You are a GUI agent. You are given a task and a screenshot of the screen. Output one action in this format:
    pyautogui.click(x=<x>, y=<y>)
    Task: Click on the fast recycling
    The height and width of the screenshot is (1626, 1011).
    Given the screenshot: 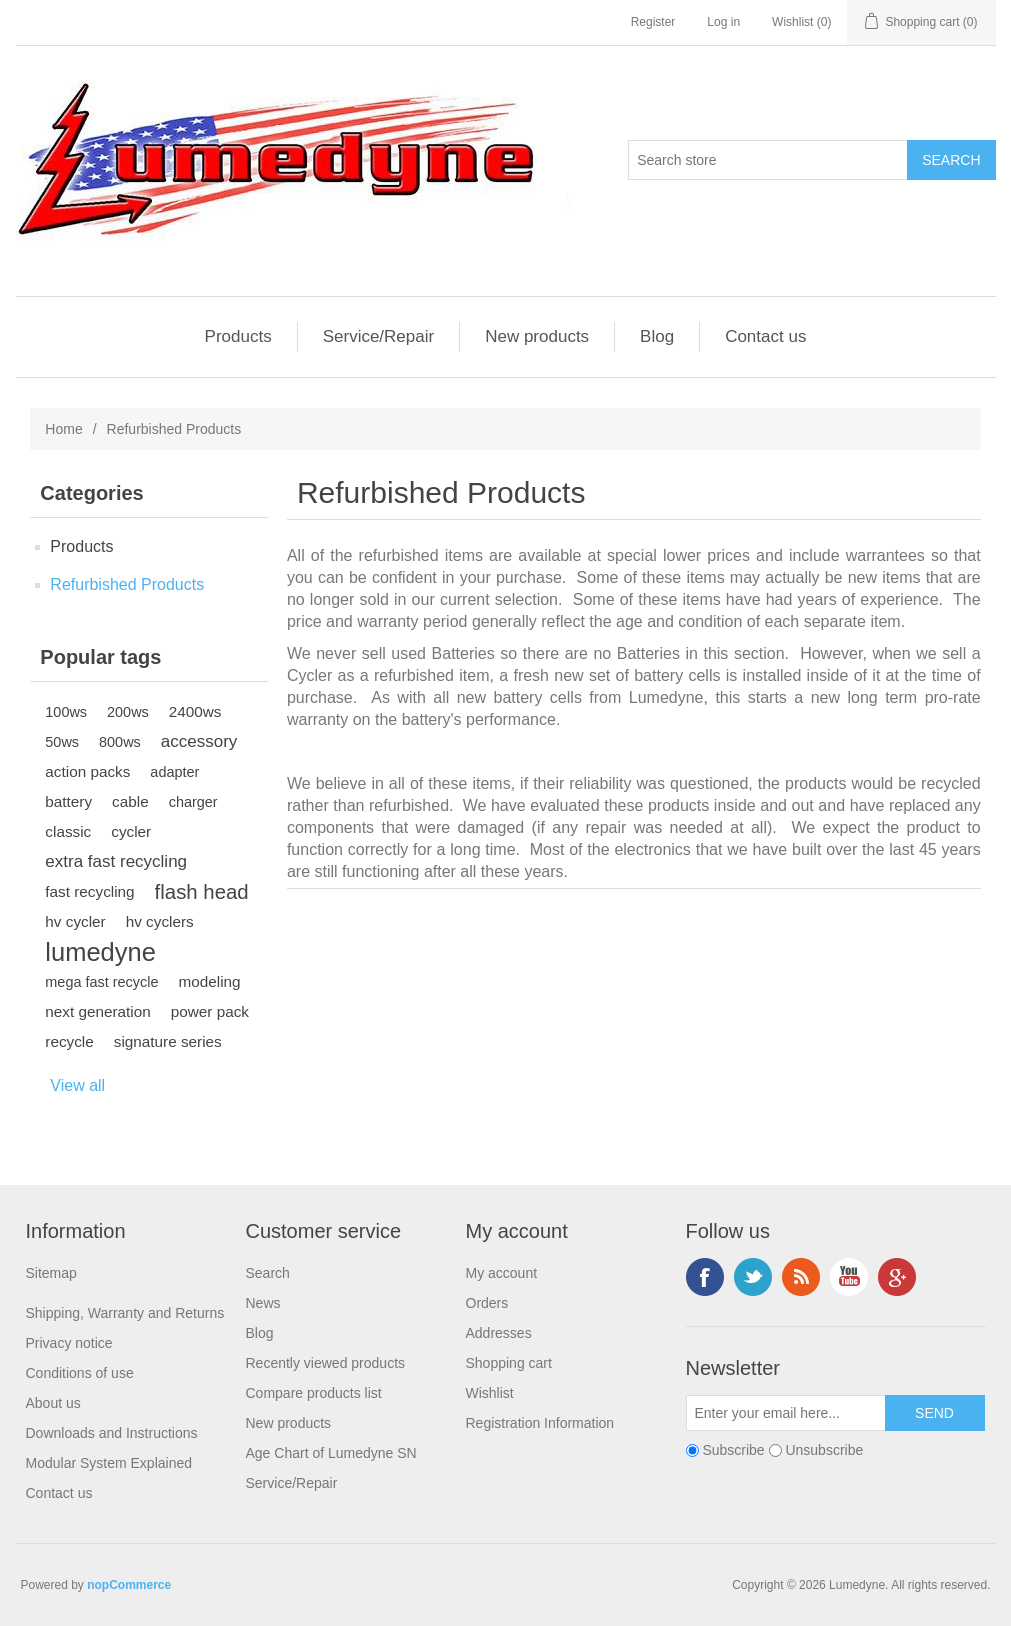 What is the action you would take?
    pyautogui.click(x=89, y=891)
    